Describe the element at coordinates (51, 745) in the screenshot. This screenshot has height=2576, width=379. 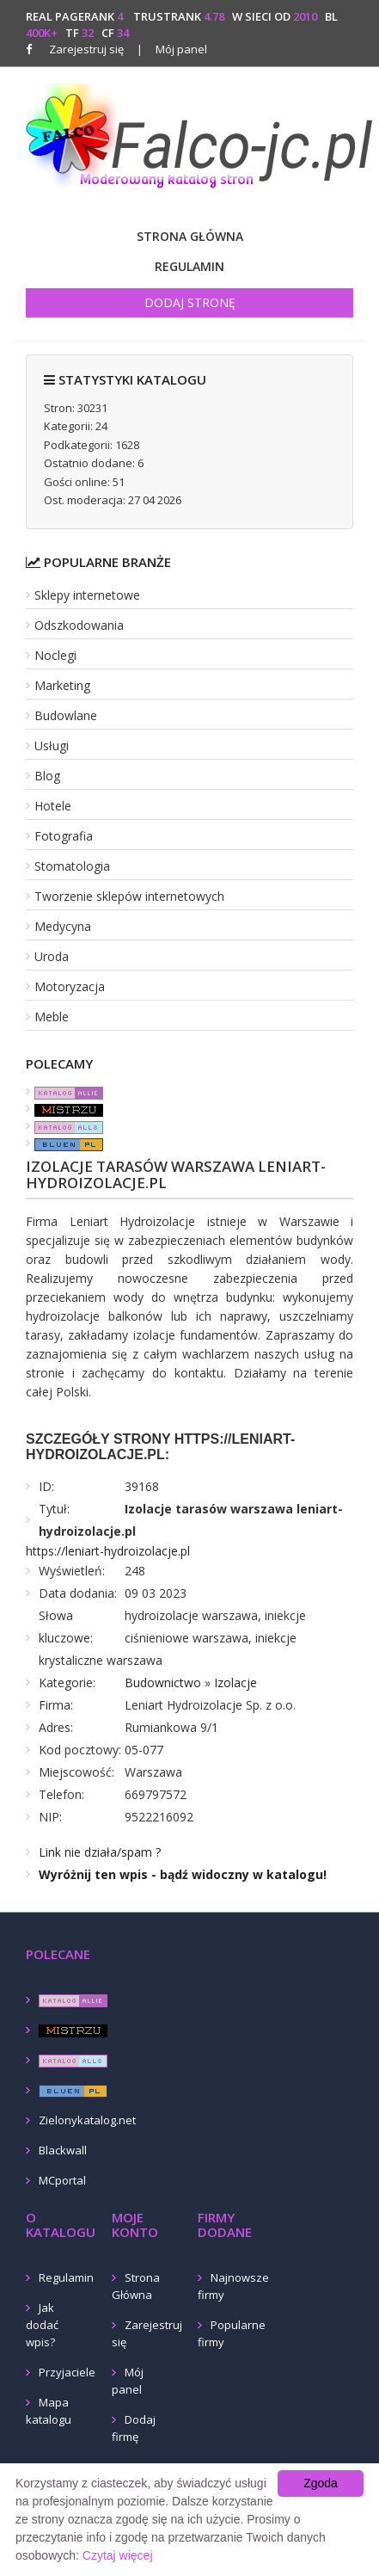
I see `Usługi` at that location.